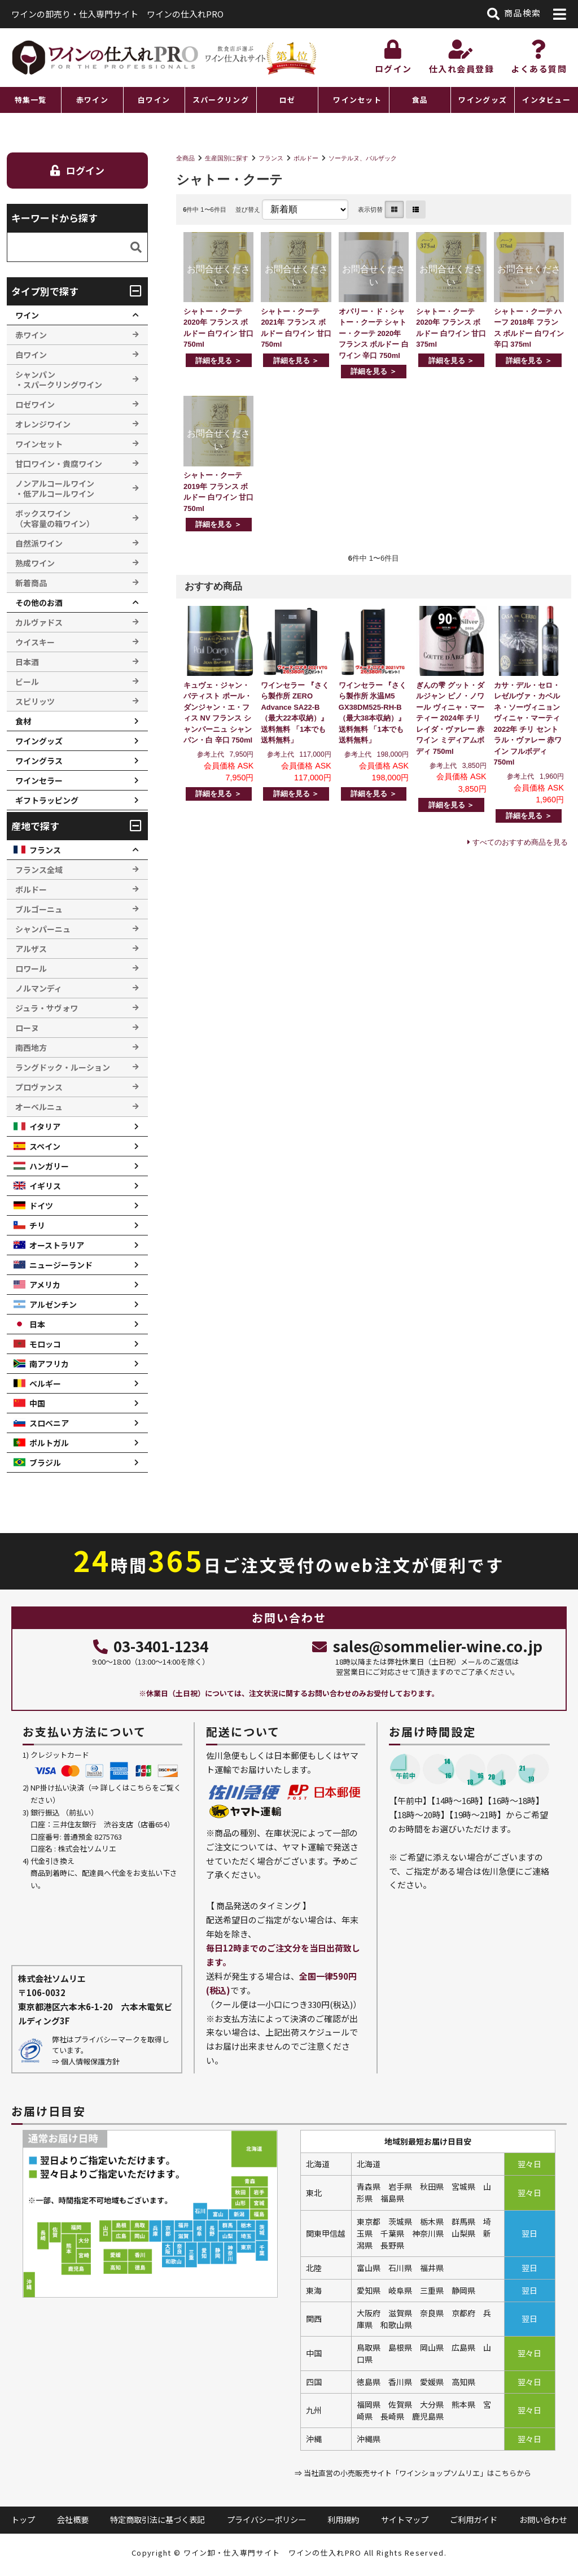 Image resolution: width=578 pixels, height=2576 pixels. Describe the element at coordinates (45, 1462) in the screenshot. I see `ブラジル` at that location.